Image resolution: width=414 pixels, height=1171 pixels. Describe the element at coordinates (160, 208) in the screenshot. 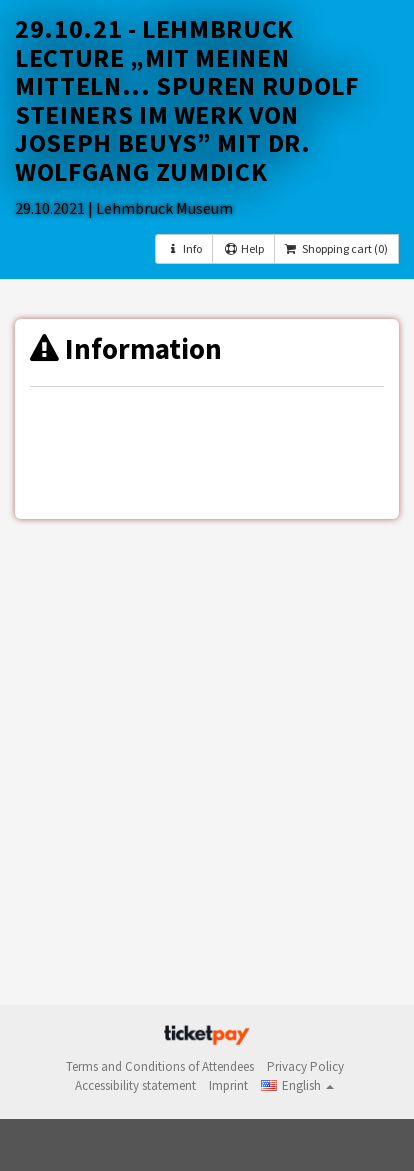

I see `| Lehmbruck Museum` at that location.